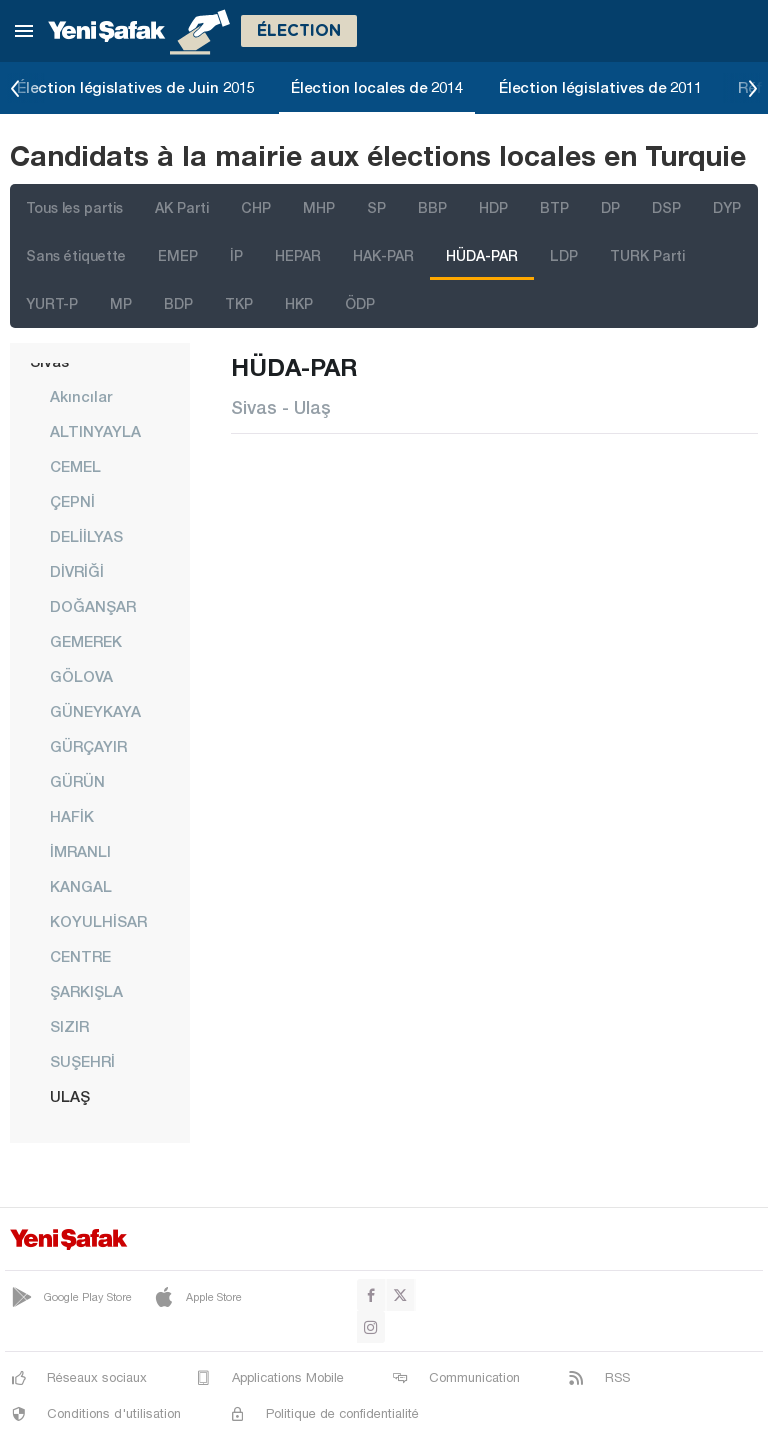 The image size is (768, 1455). I want to click on GÖLOVA, so click(81, 676).